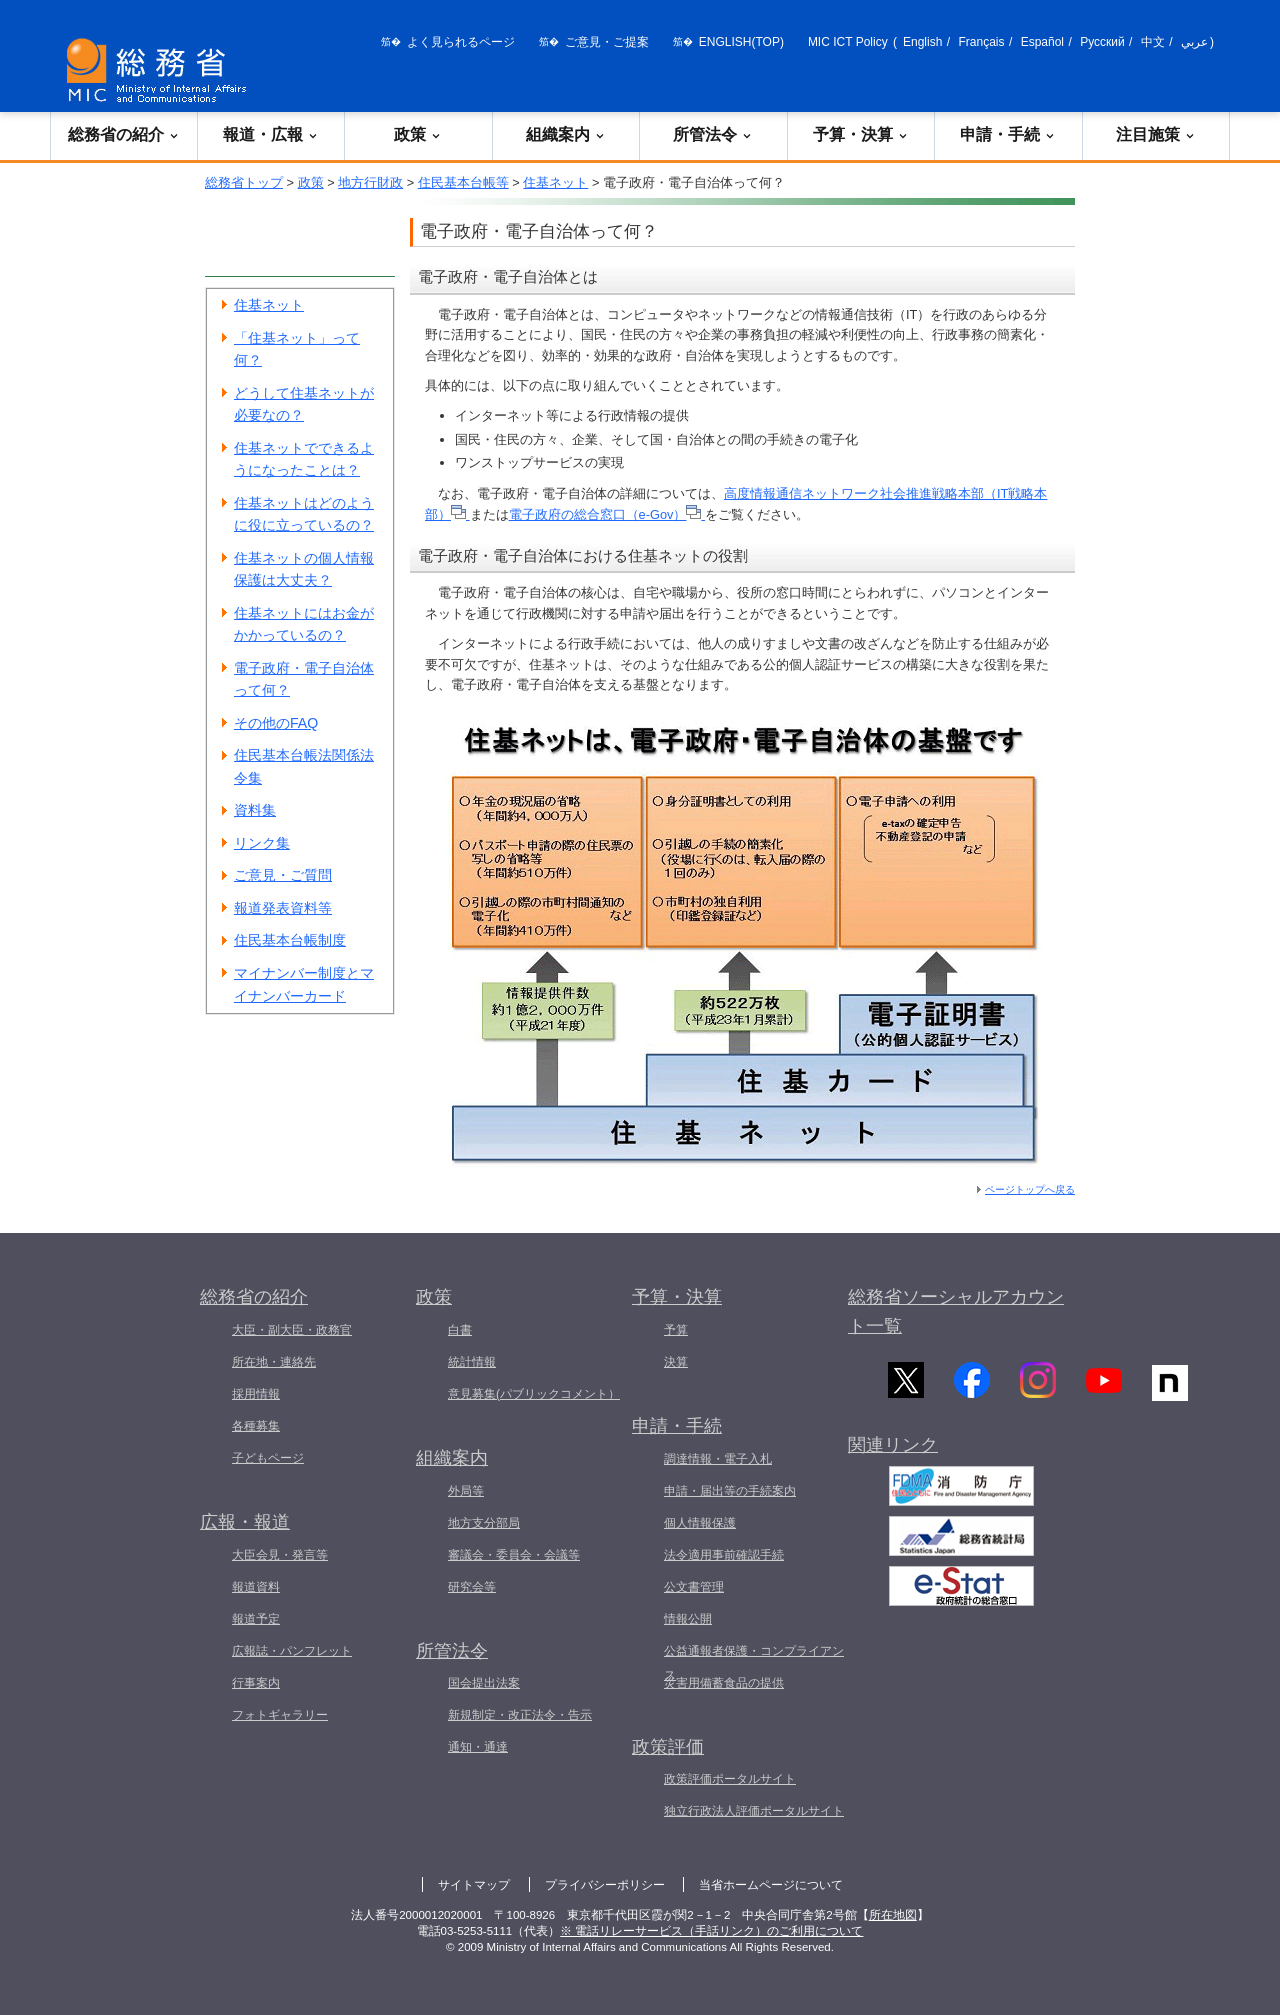 The image size is (1280, 2015). What do you see at coordinates (1008, 134) in the screenshot?
I see `申請・手続` at bounding box center [1008, 134].